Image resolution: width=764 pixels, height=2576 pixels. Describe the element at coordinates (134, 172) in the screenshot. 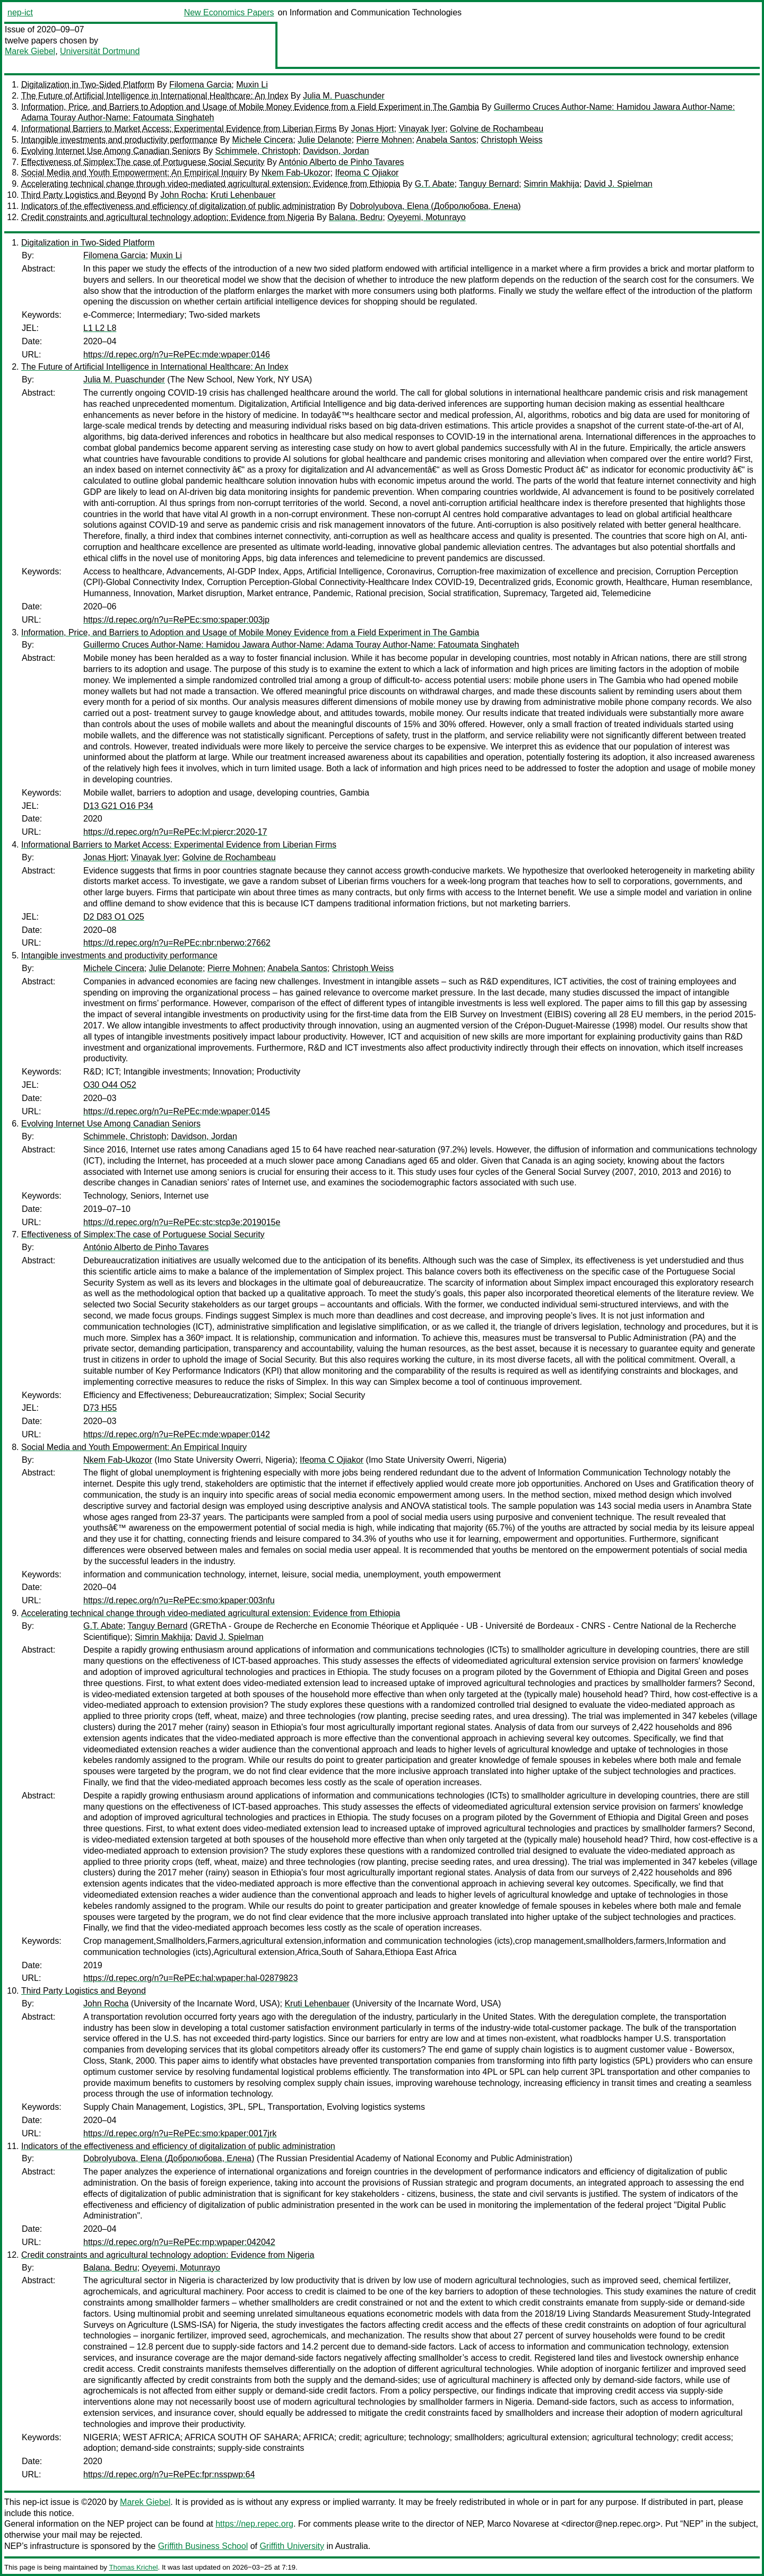

I see `Social Media and Youth Empowerment: An Empirical Inquiry` at that location.